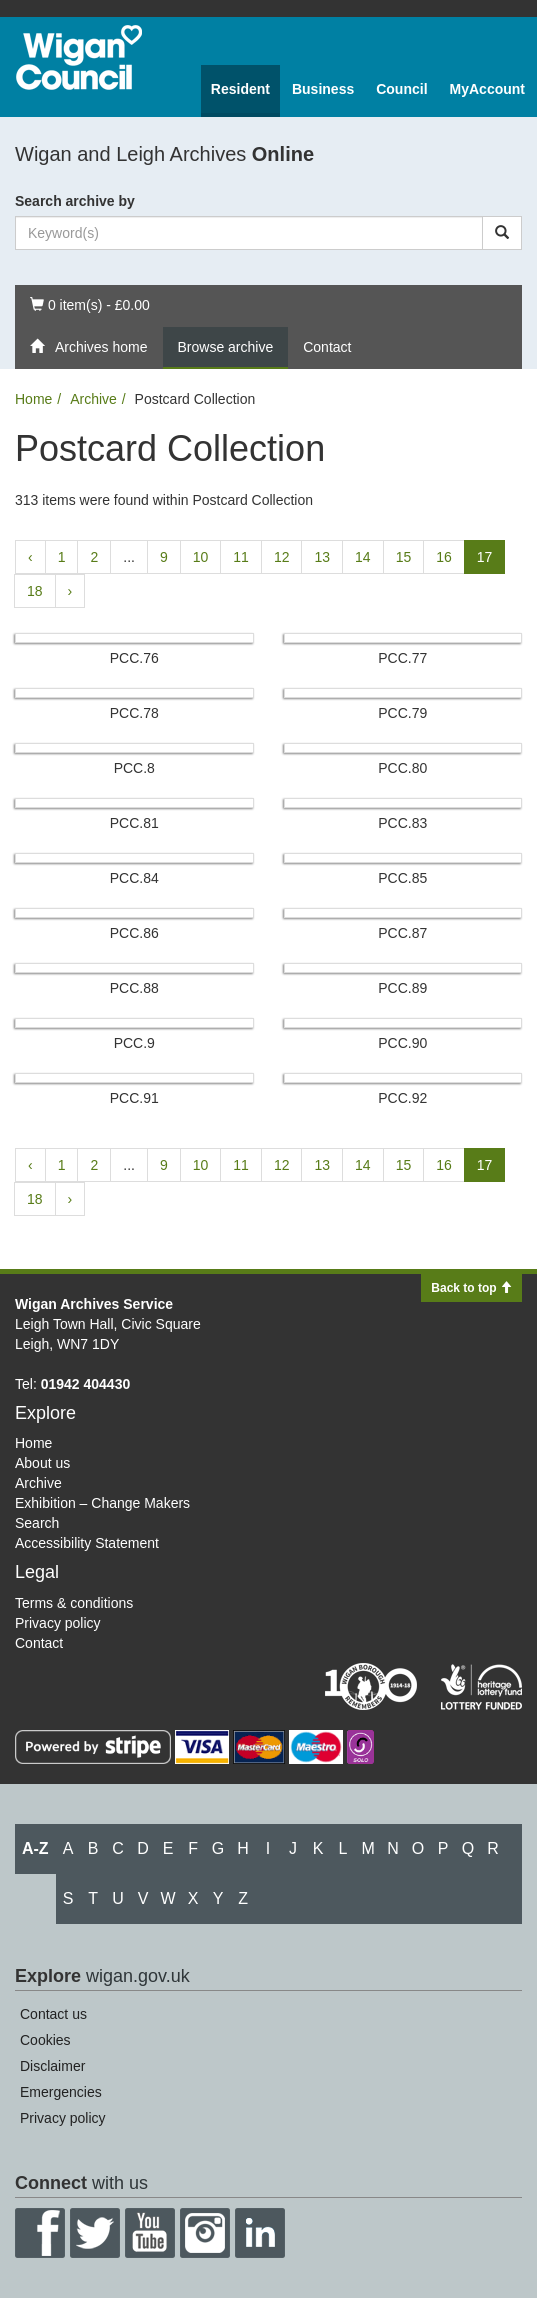  I want to click on PCC.​79, so click(402, 713).